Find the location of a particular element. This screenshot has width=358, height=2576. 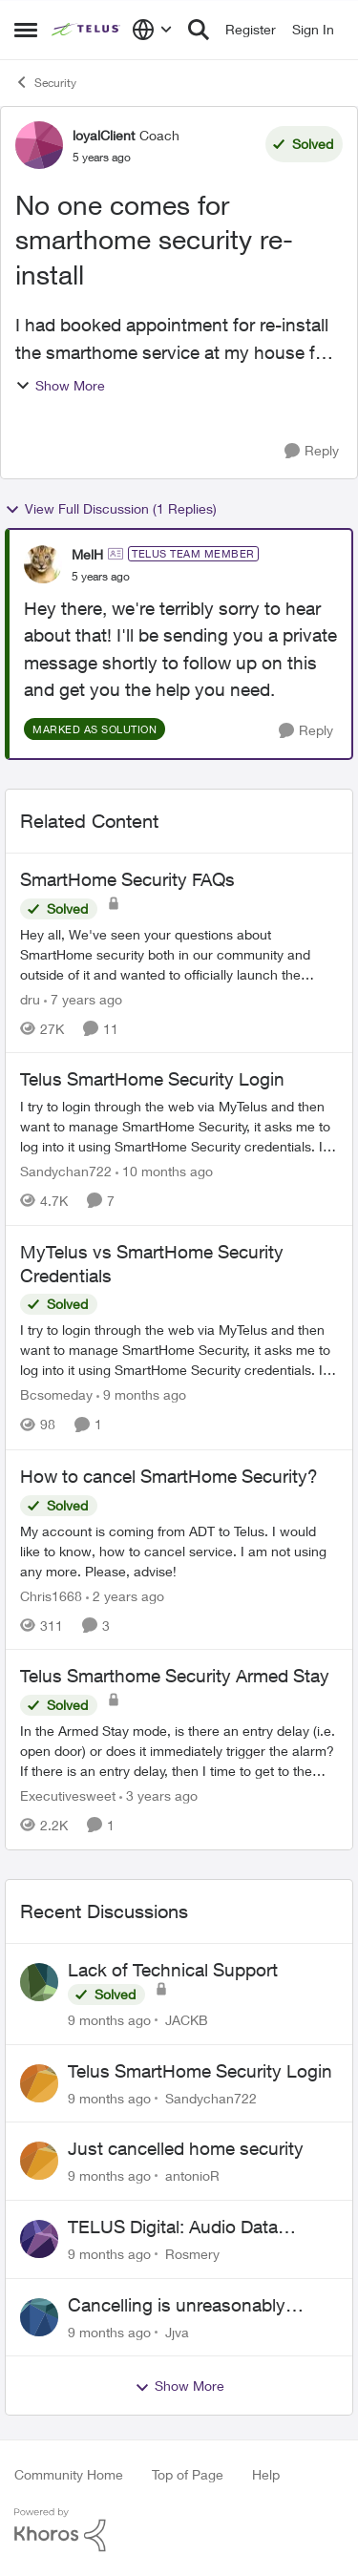

Sandychan722 [View Profile: Sandychan722] is located at coordinates (66, 1171).